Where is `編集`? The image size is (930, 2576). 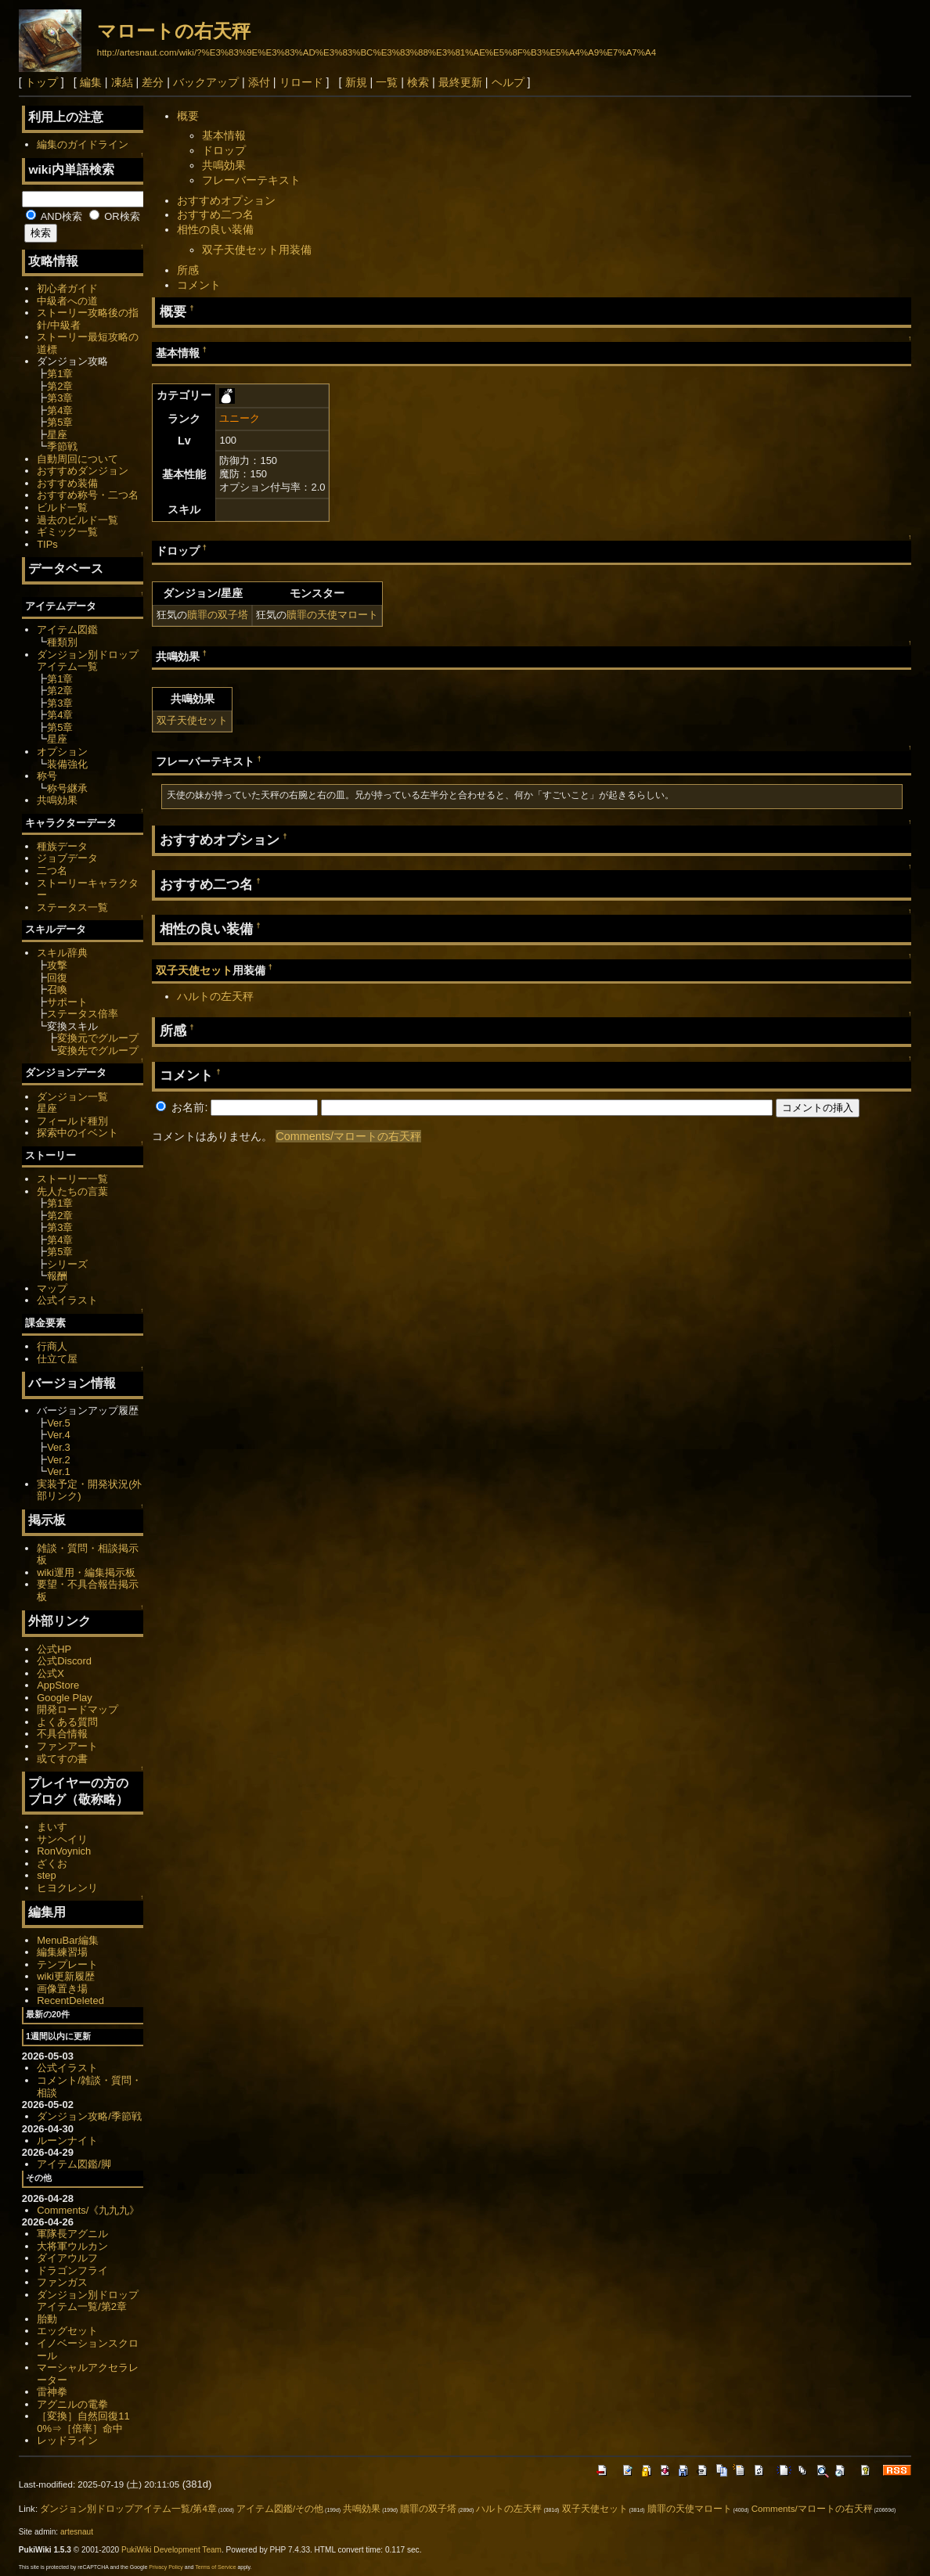 編集 is located at coordinates (91, 82).